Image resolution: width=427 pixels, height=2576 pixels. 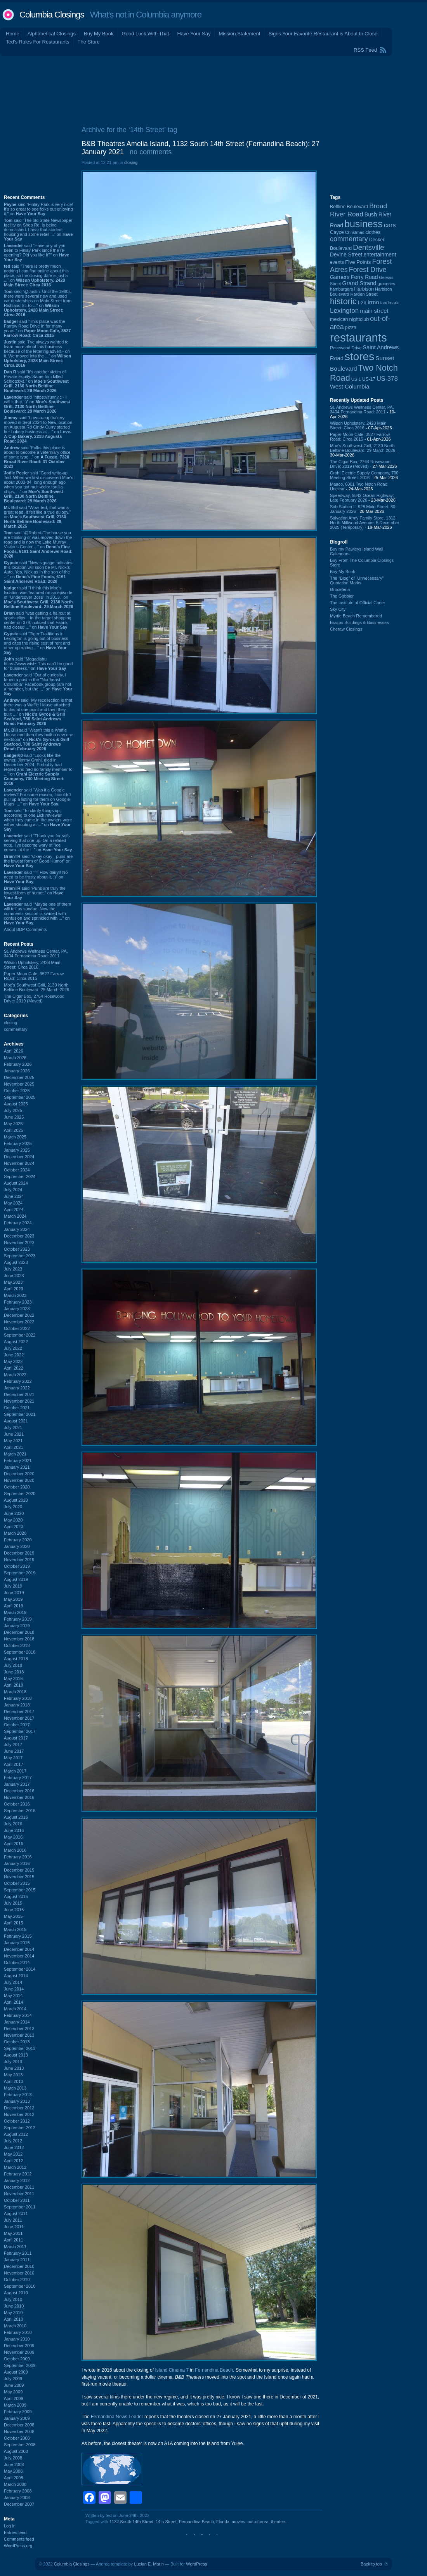 I want to click on hamburgers [hamburgers (85 items)], so click(x=341, y=289).